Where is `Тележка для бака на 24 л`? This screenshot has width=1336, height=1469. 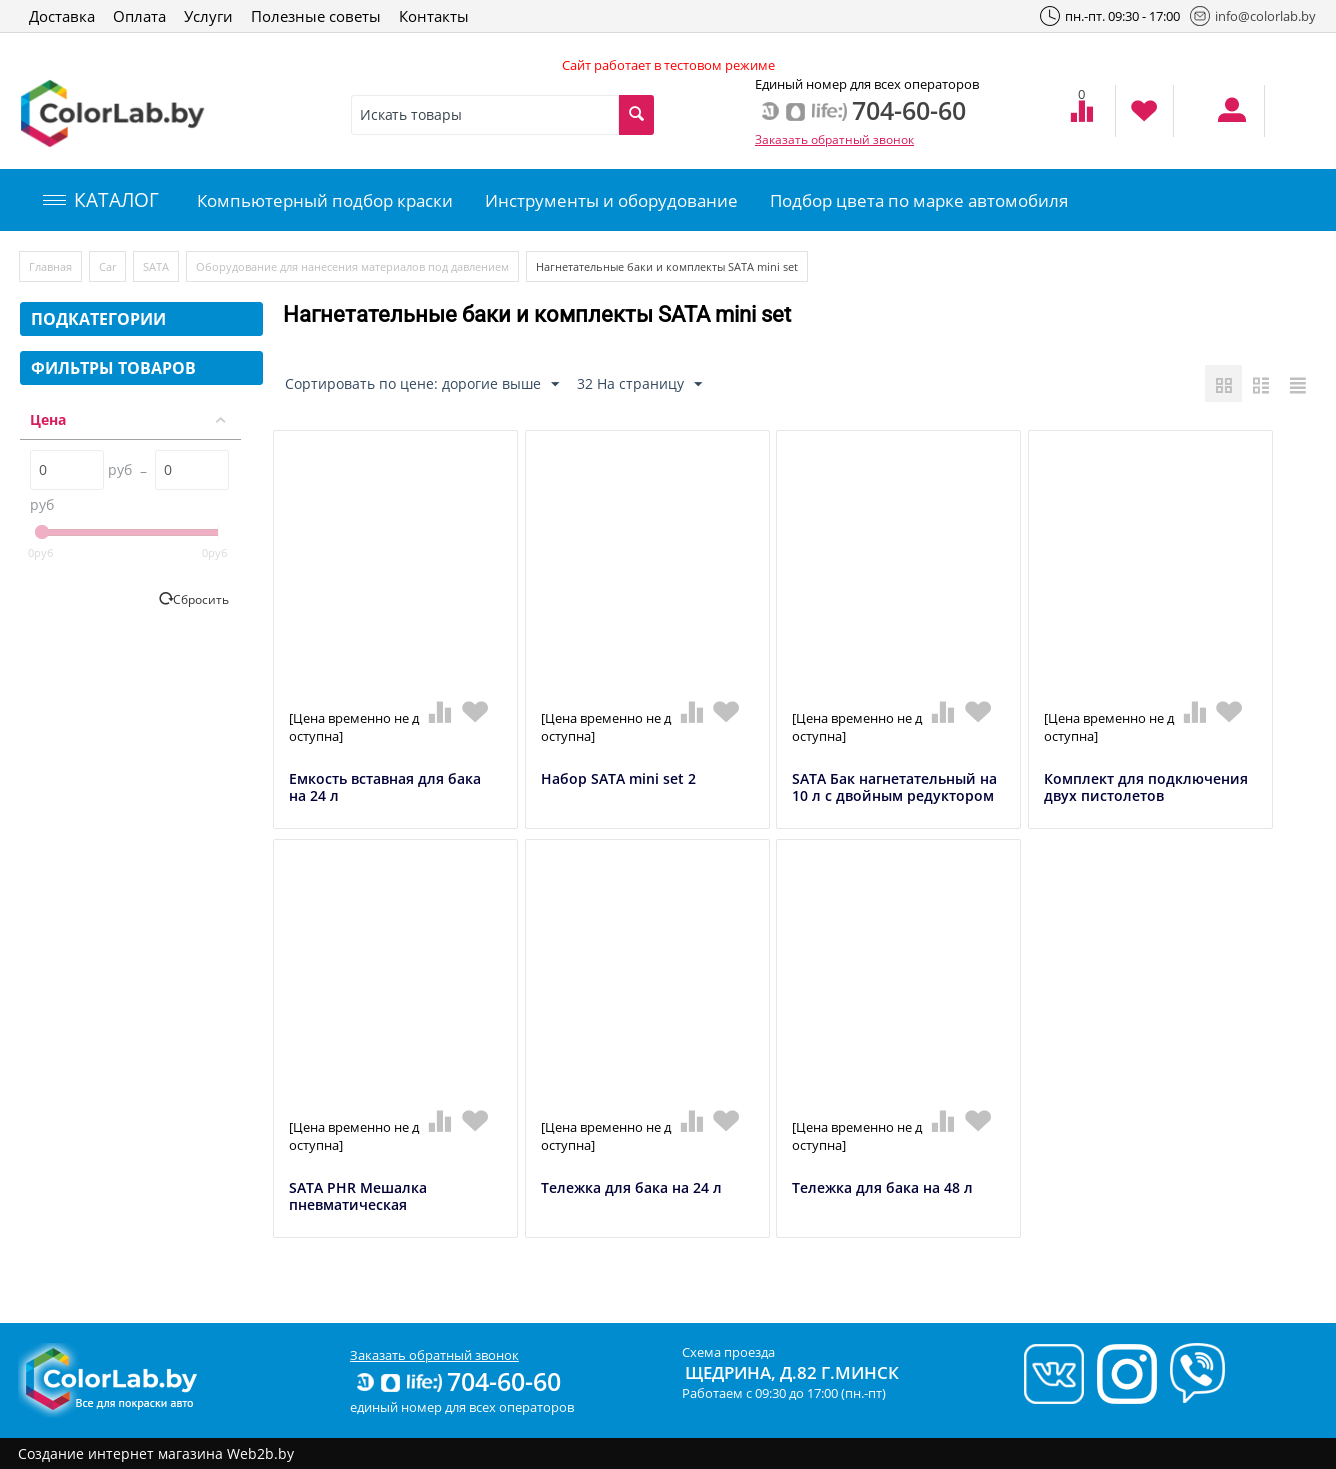
Тележка для бака на 24 л is located at coordinates (631, 1188).